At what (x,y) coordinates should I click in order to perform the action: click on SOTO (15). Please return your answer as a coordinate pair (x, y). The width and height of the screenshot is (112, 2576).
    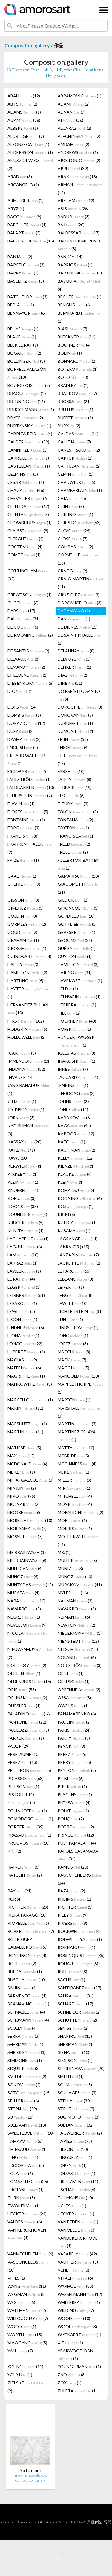
    Looking at the image, I should click on (29, 2092).